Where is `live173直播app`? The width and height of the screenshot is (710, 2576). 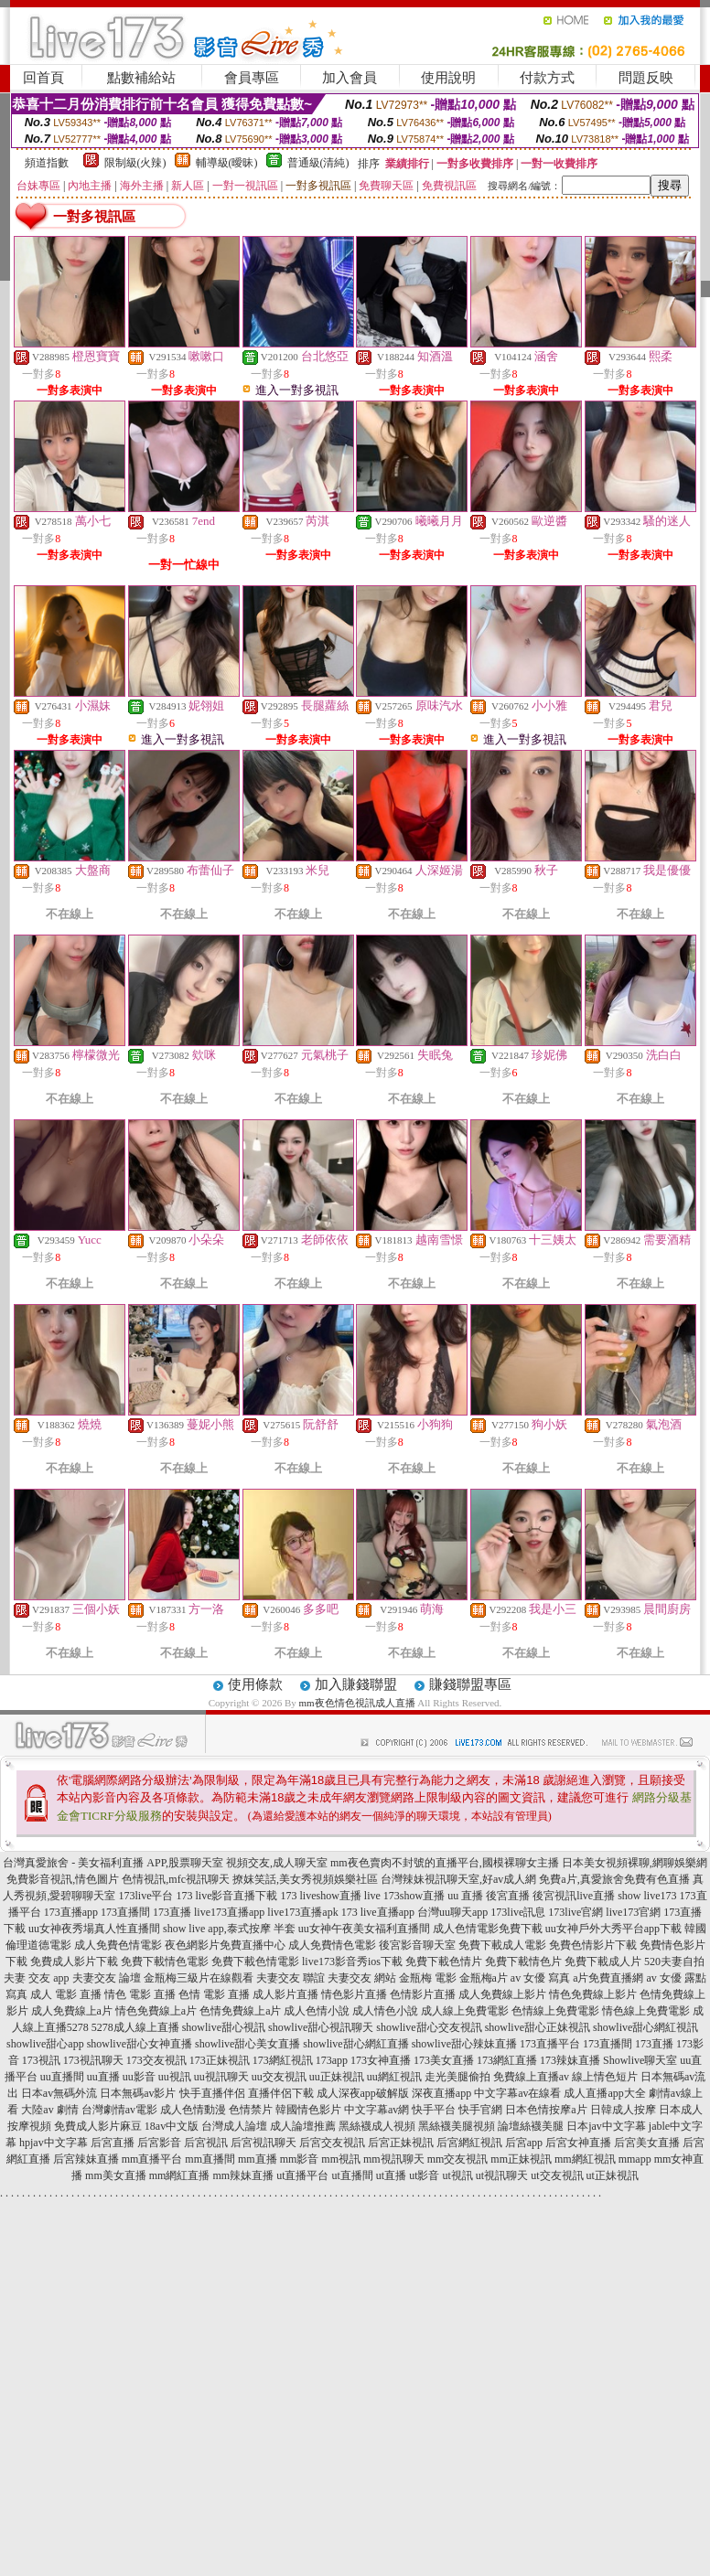
live173直播app is located at coordinates (229, 1912).